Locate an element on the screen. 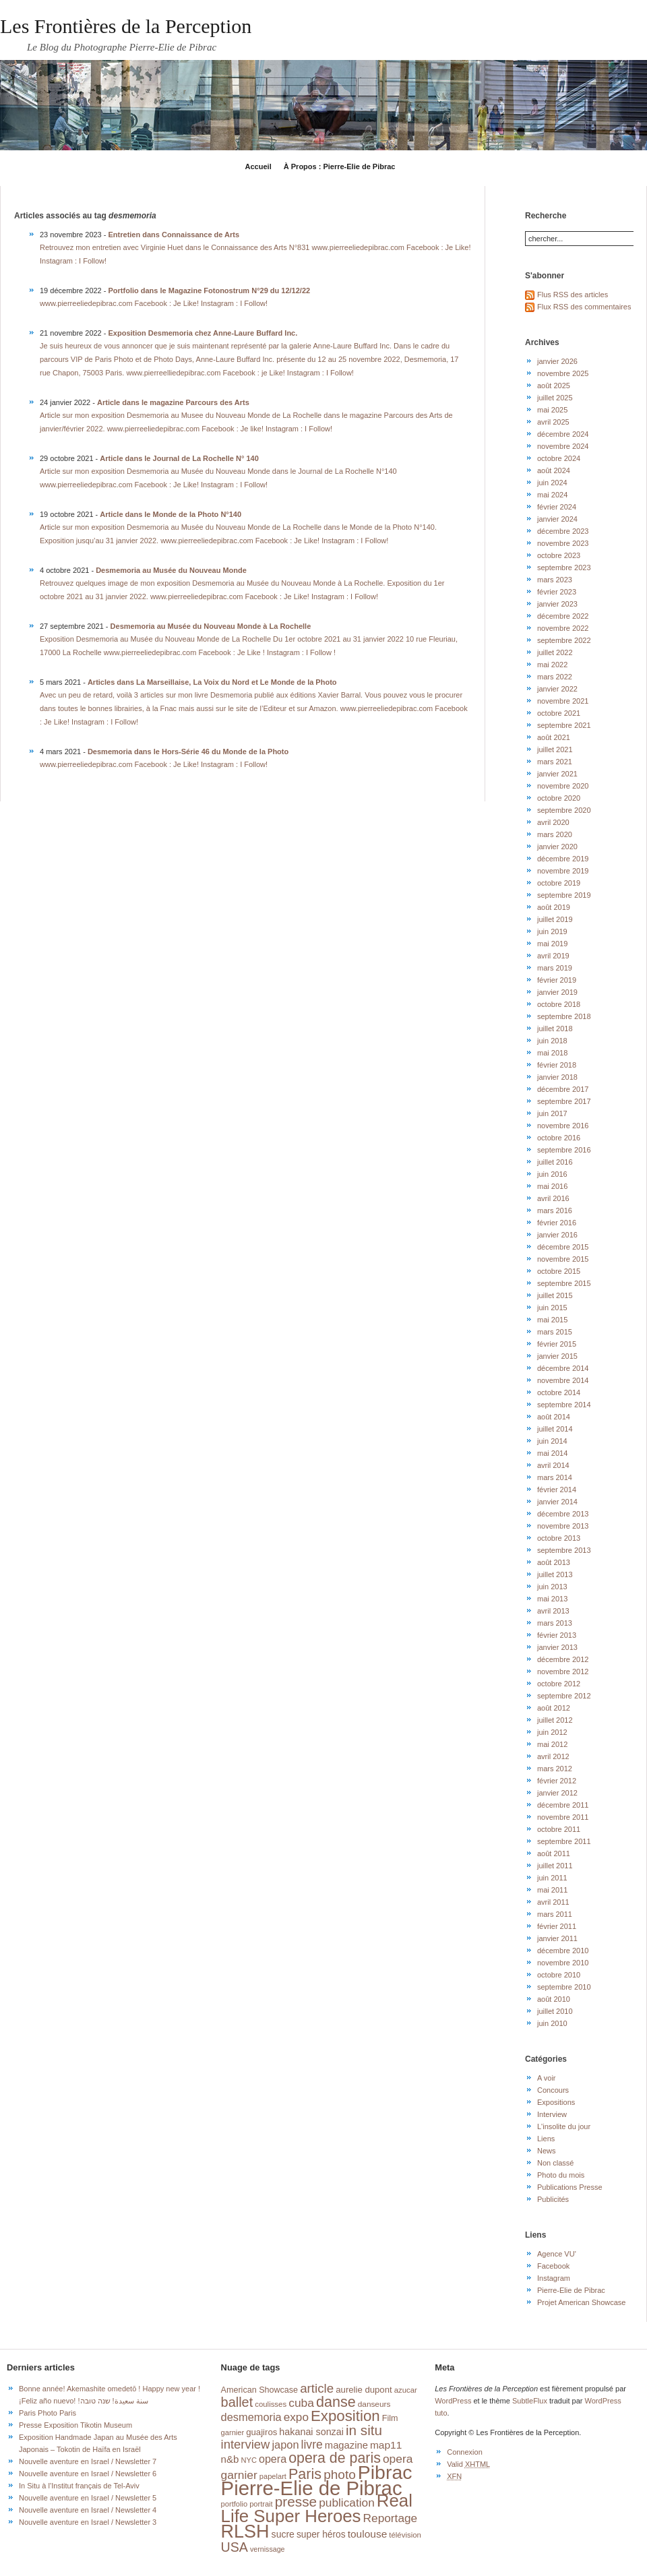 Image resolution: width=647 pixels, height=2576 pixels. Paris Photo Paris is located at coordinates (47, 2413).